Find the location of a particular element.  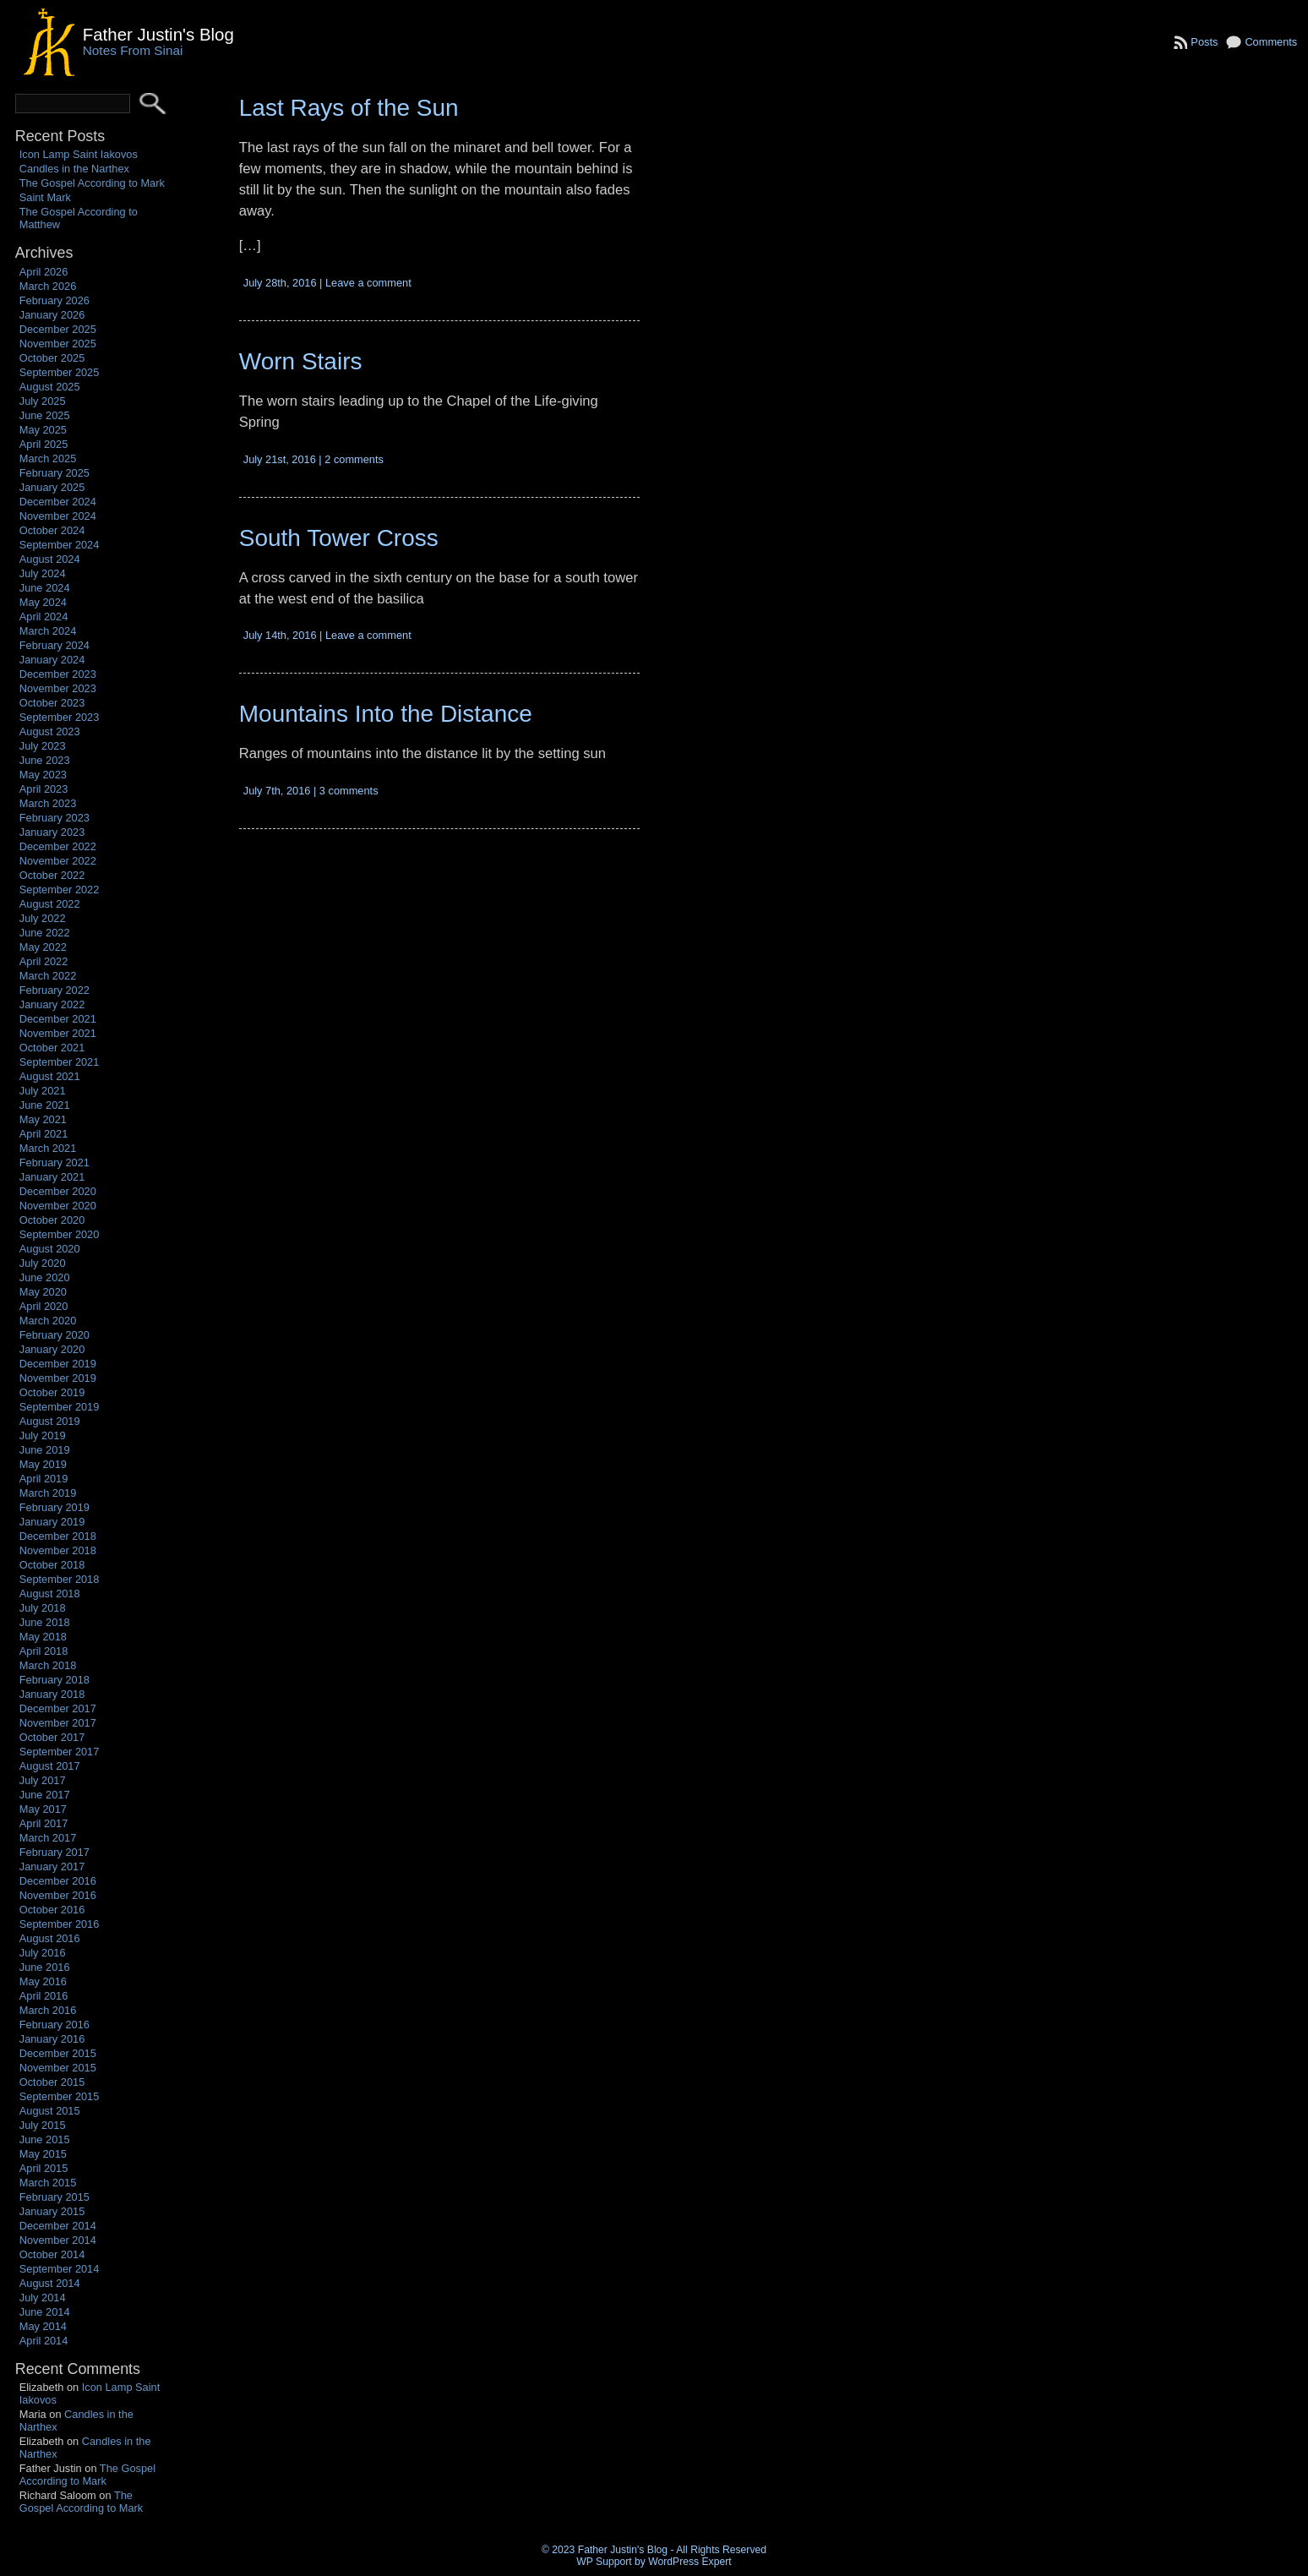

Mountains Into the Distance is located at coordinates (385, 714).